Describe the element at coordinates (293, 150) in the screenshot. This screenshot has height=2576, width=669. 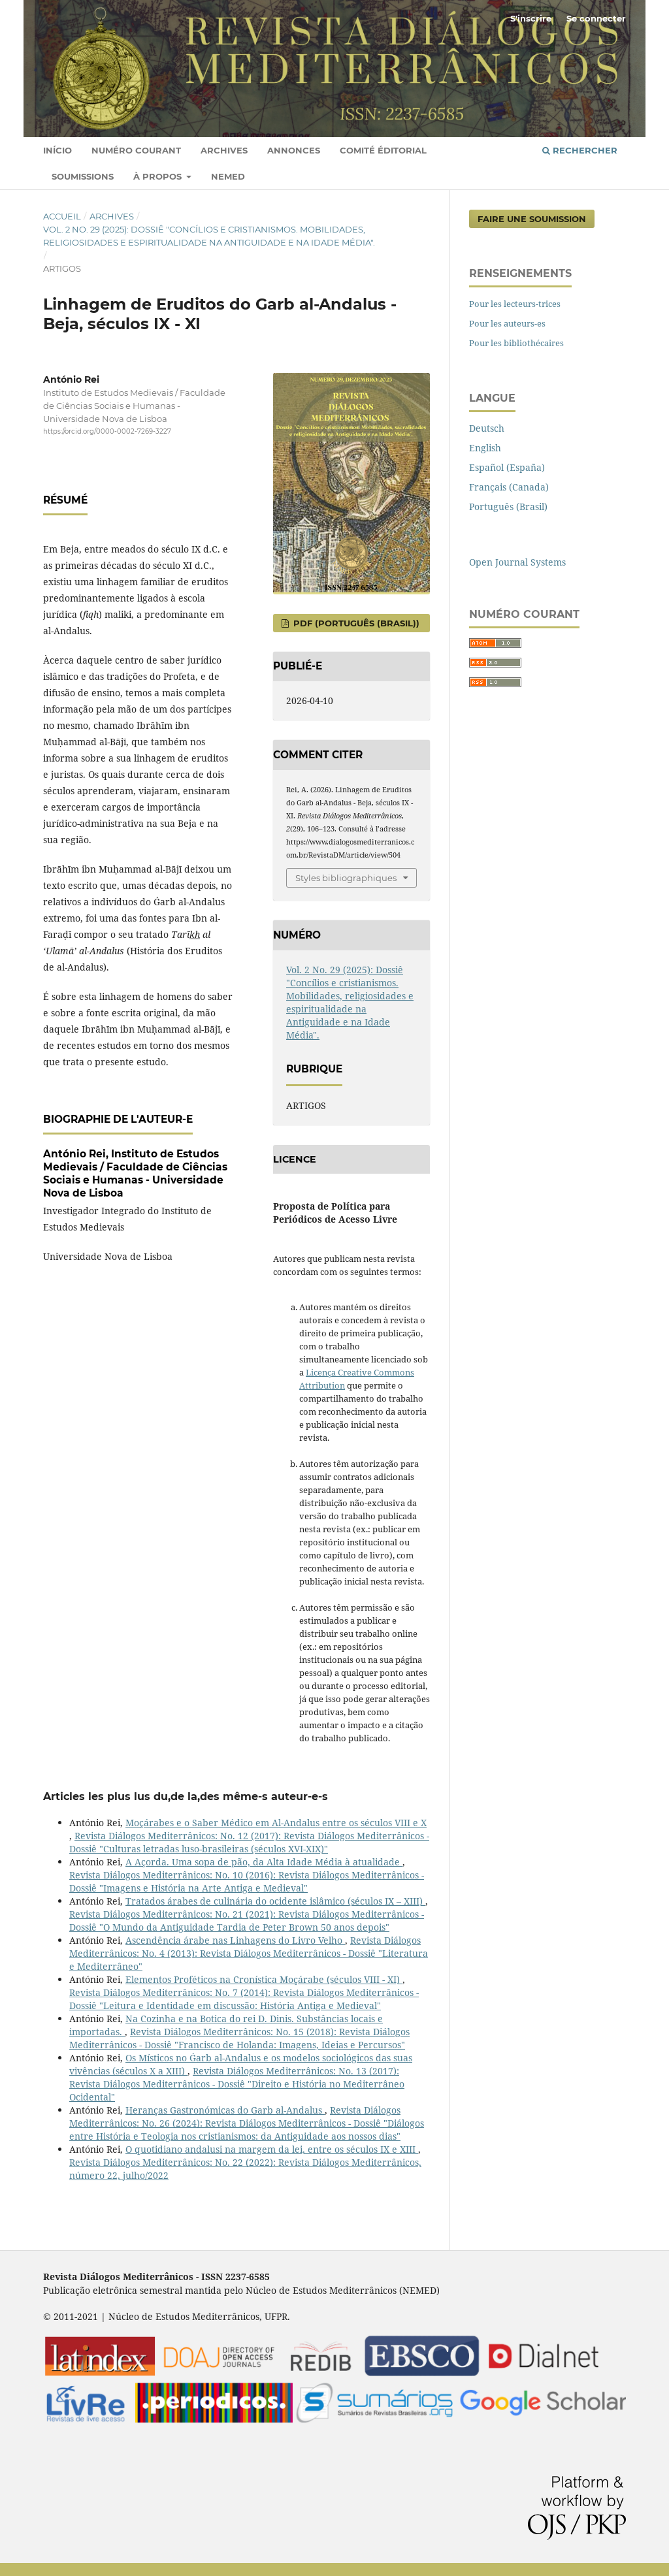
I see `Annonces` at that location.